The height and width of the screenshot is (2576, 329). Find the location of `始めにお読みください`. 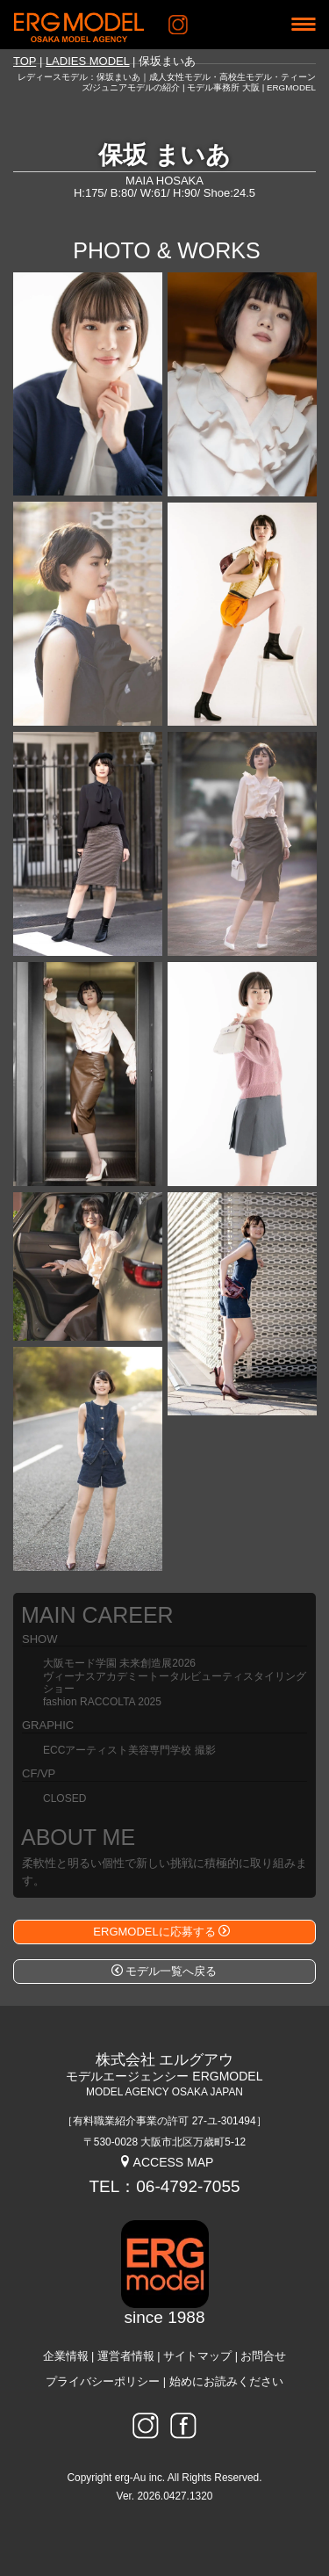

始めにお読みください is located at coordinates (226, 2382).